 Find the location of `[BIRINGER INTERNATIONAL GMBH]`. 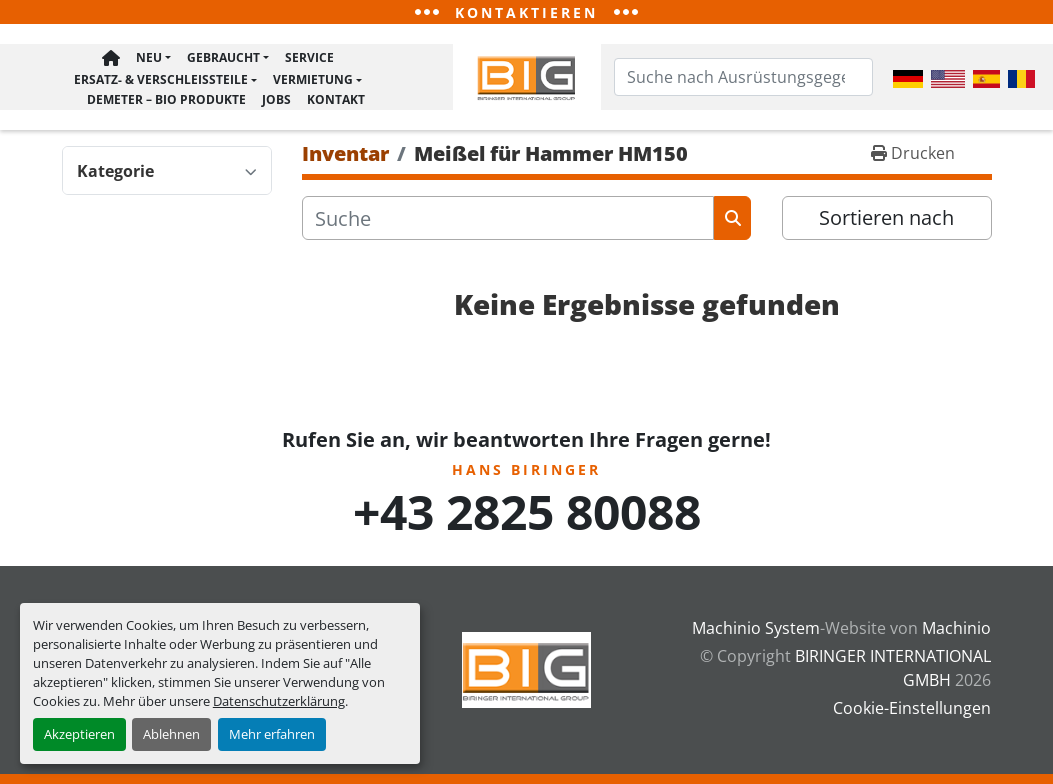

[BIRINGER INTERNATIONAL GMBH] is located at coordinates (527, 668).